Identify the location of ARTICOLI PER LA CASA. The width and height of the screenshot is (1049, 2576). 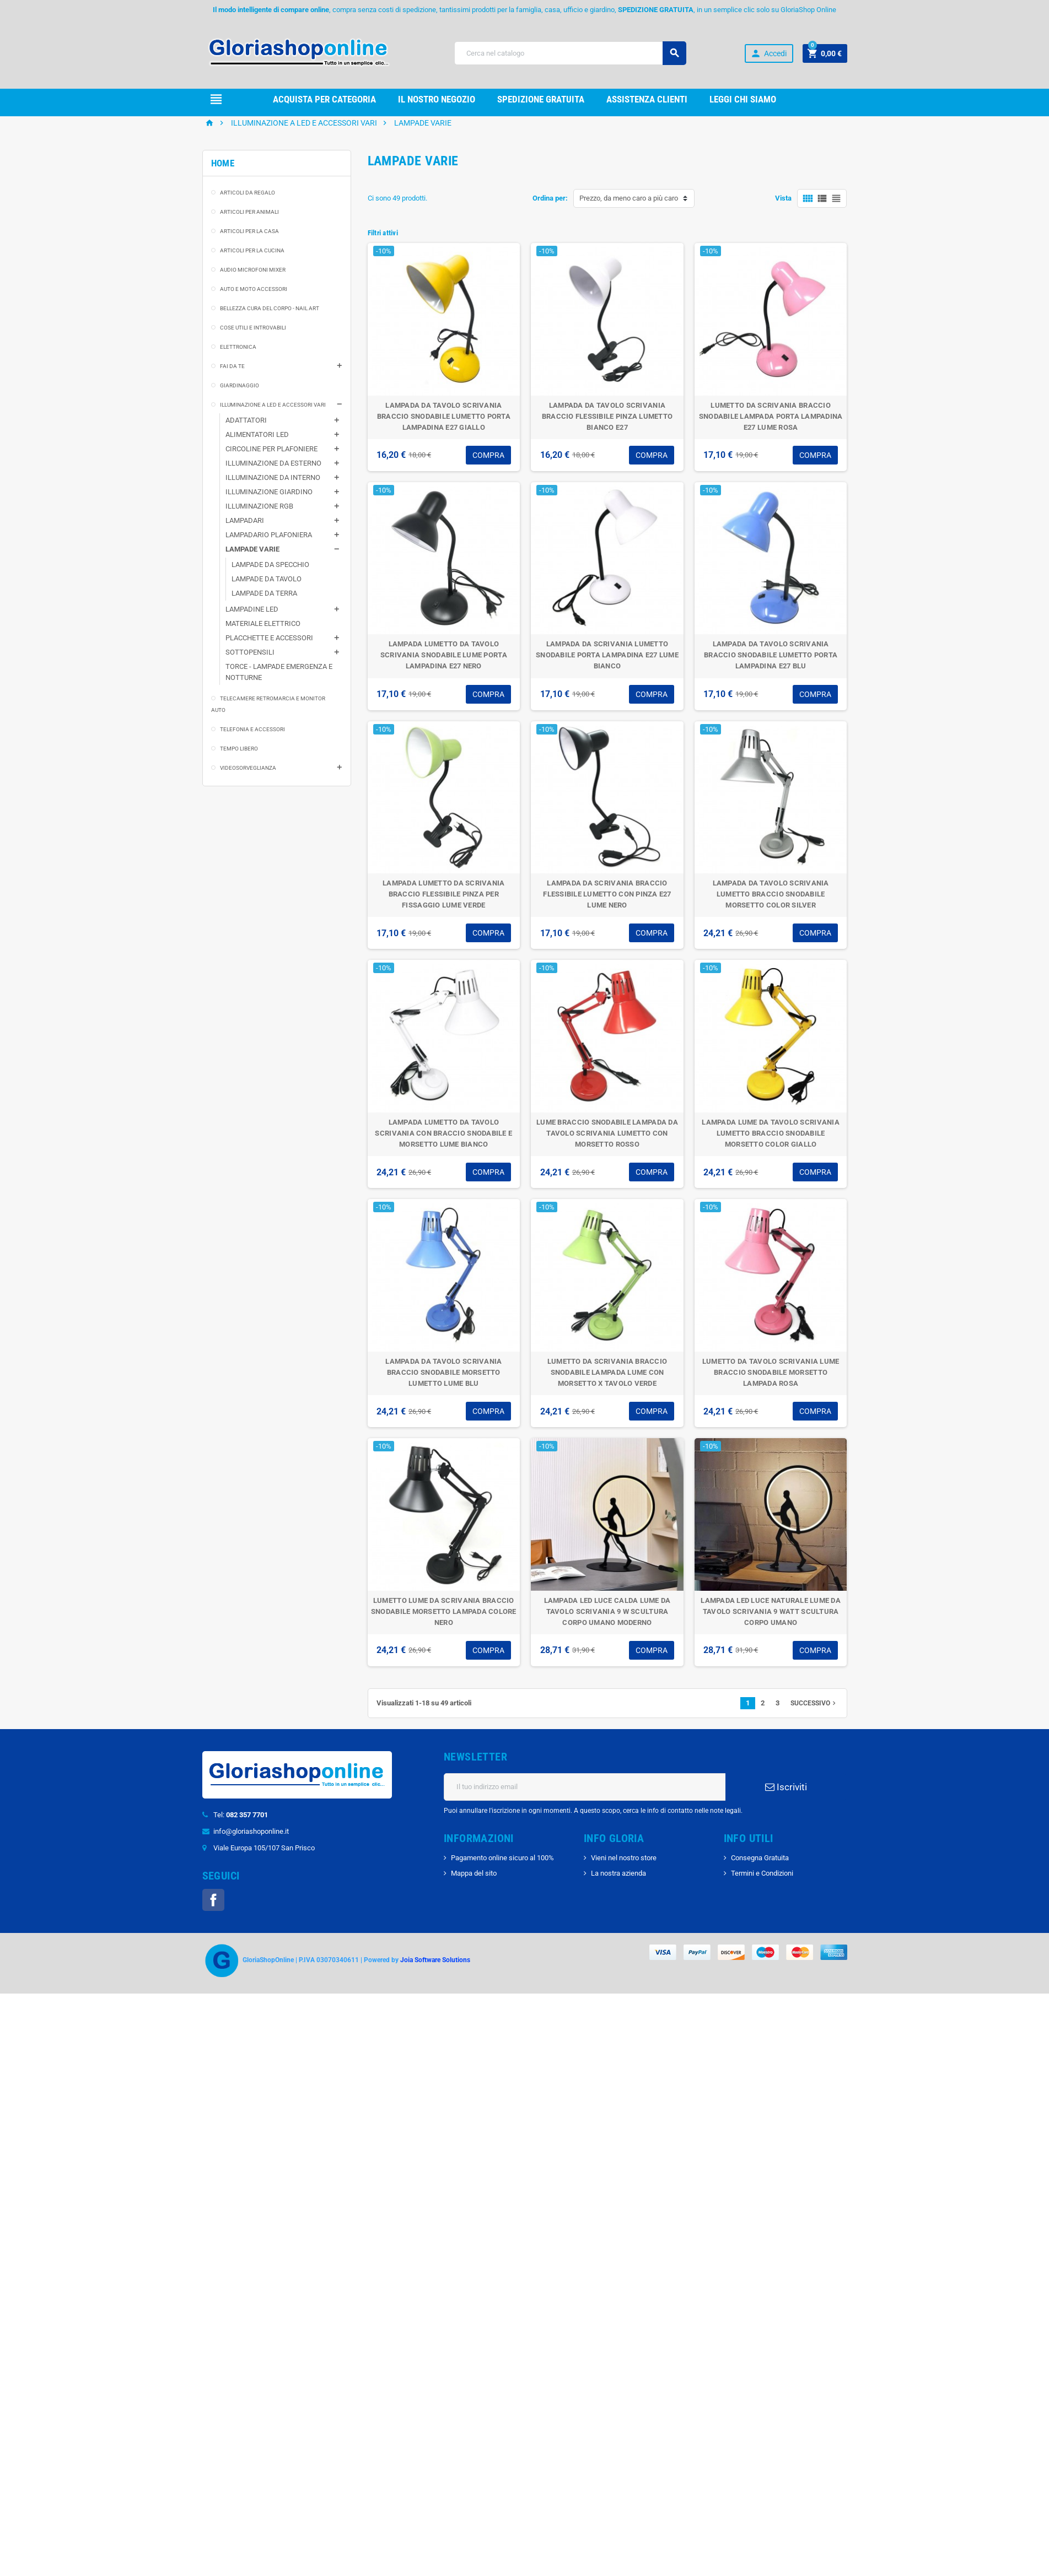
(249, 258).